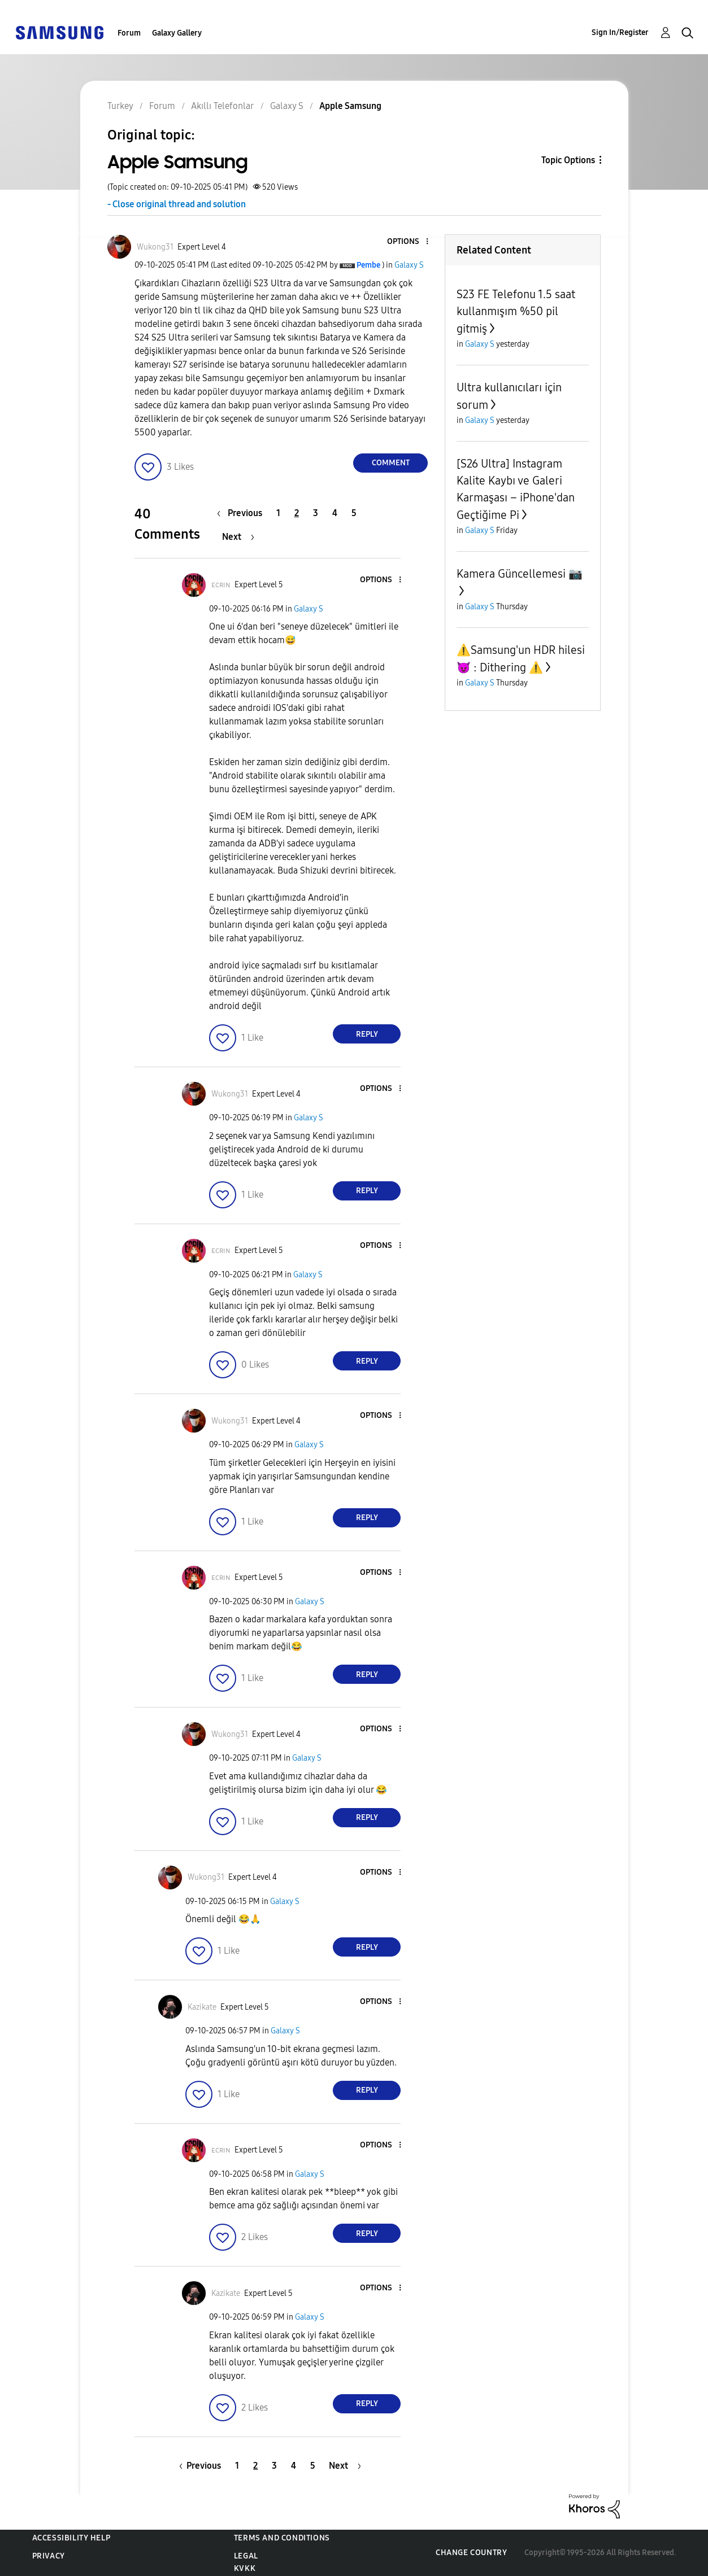 The height and width of the screenshot is (2576, 708). What do you see at coordinates (391, 463) in the screenshot?
I see `Comment [Reply to Apple Samsung post]` at bounding box center [391, 463].